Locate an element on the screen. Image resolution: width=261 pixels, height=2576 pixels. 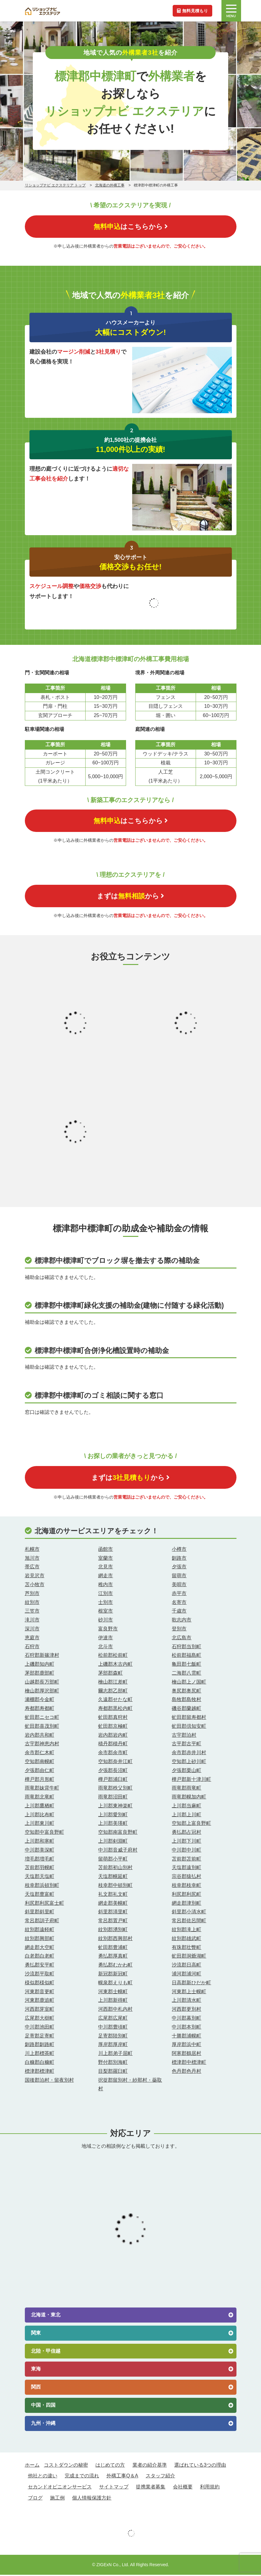
まずはから is located at coordinates (130, 897).